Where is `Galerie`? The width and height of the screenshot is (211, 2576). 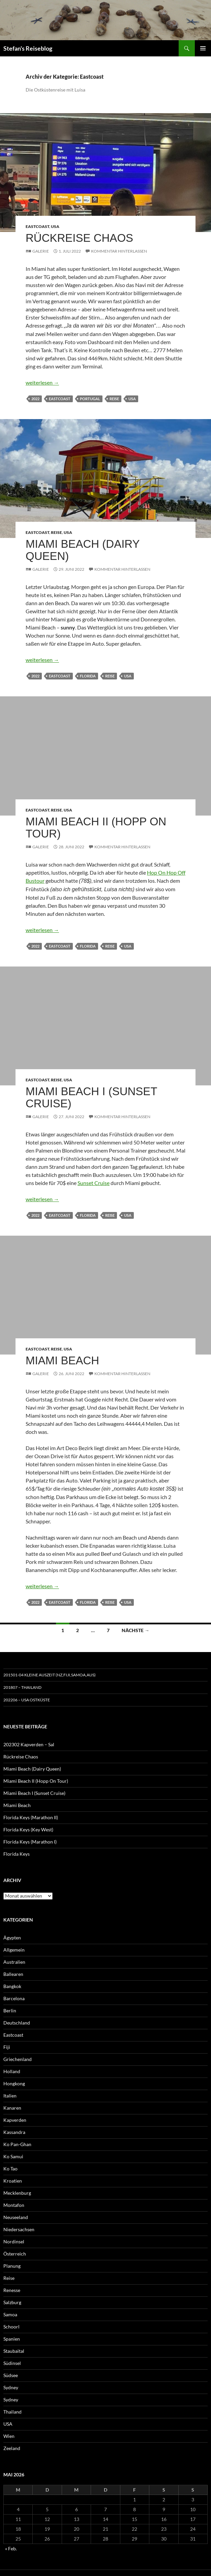
Galerie is located at coordinates (40, 251).